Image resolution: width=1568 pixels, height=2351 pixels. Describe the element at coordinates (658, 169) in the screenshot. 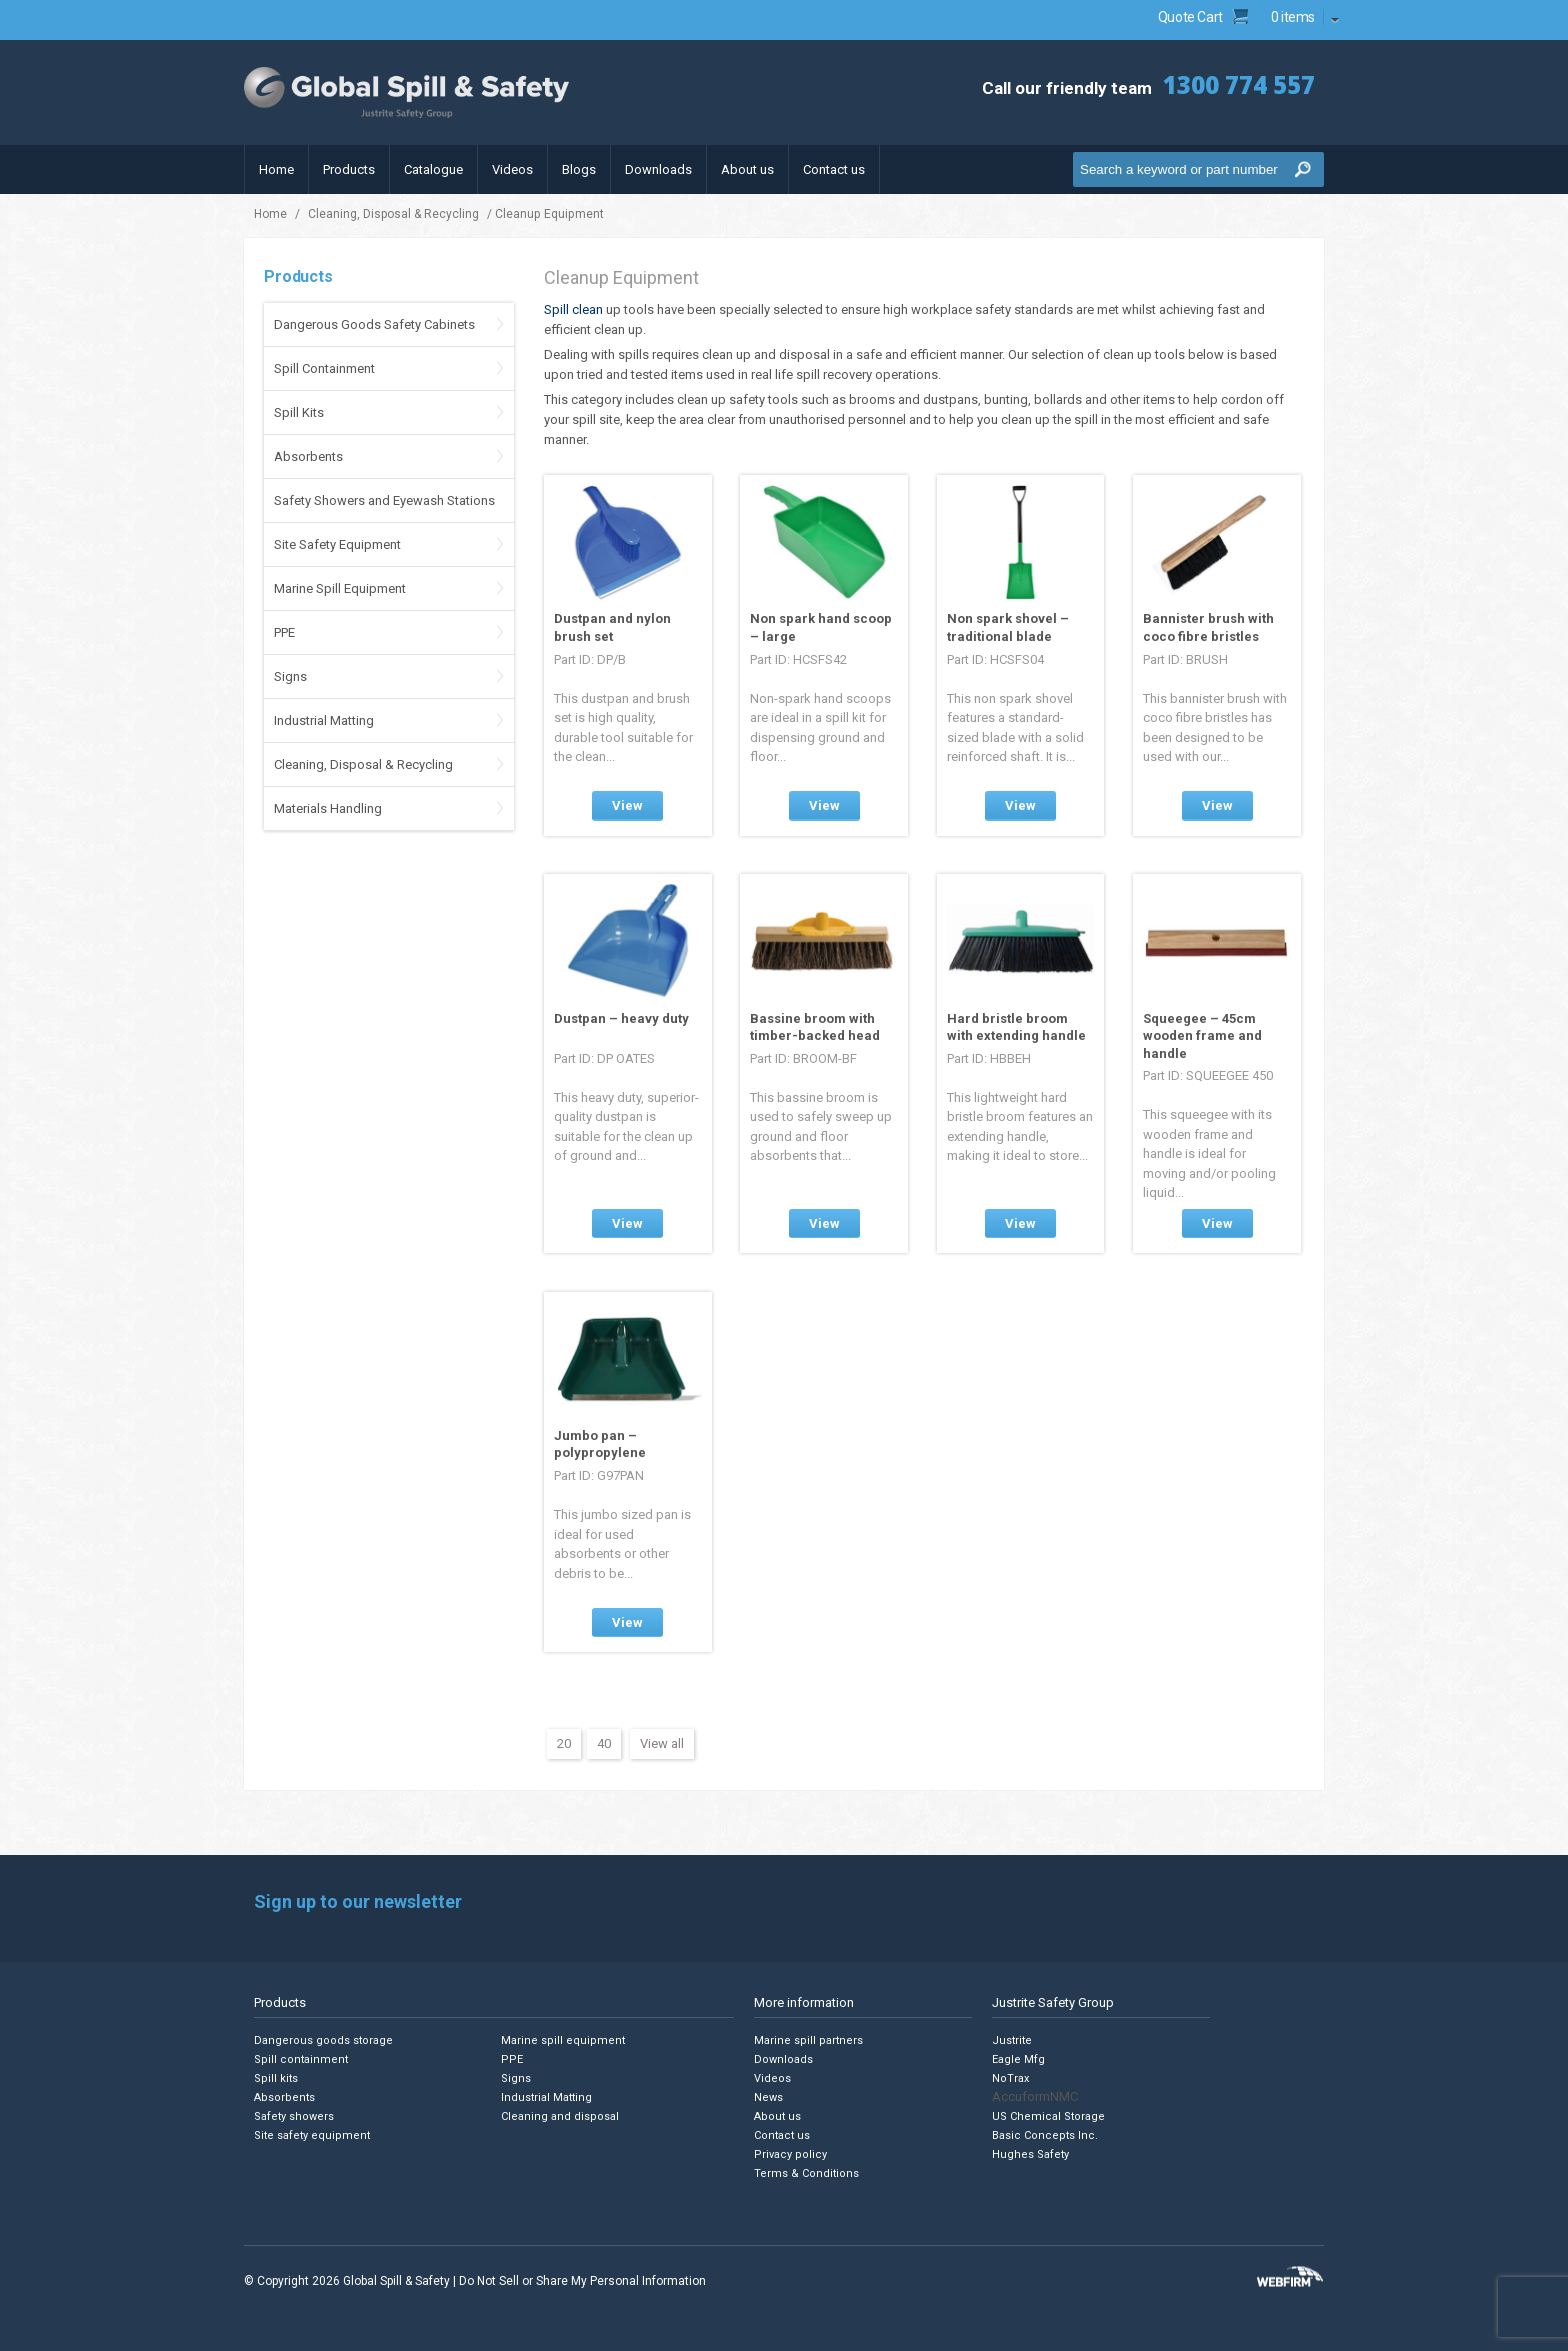

I see `Downloads` at that location.